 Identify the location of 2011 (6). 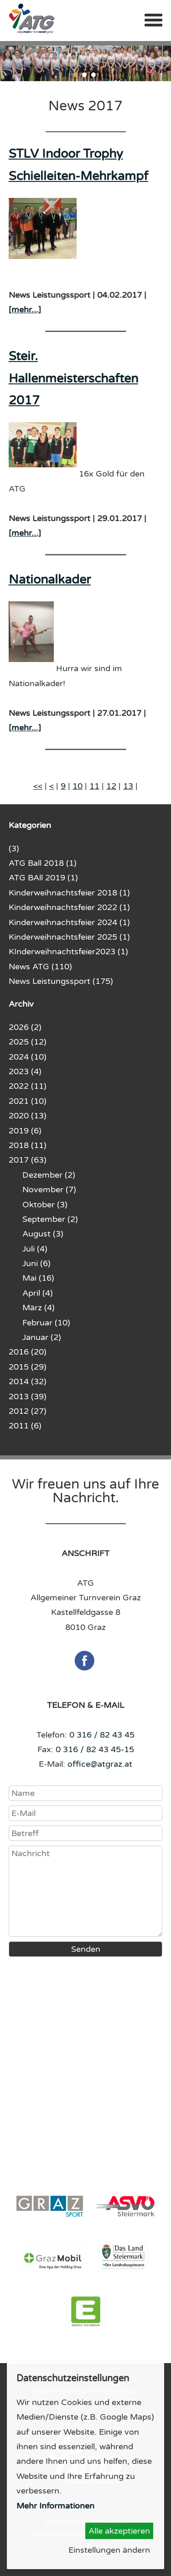
(25, 1426).